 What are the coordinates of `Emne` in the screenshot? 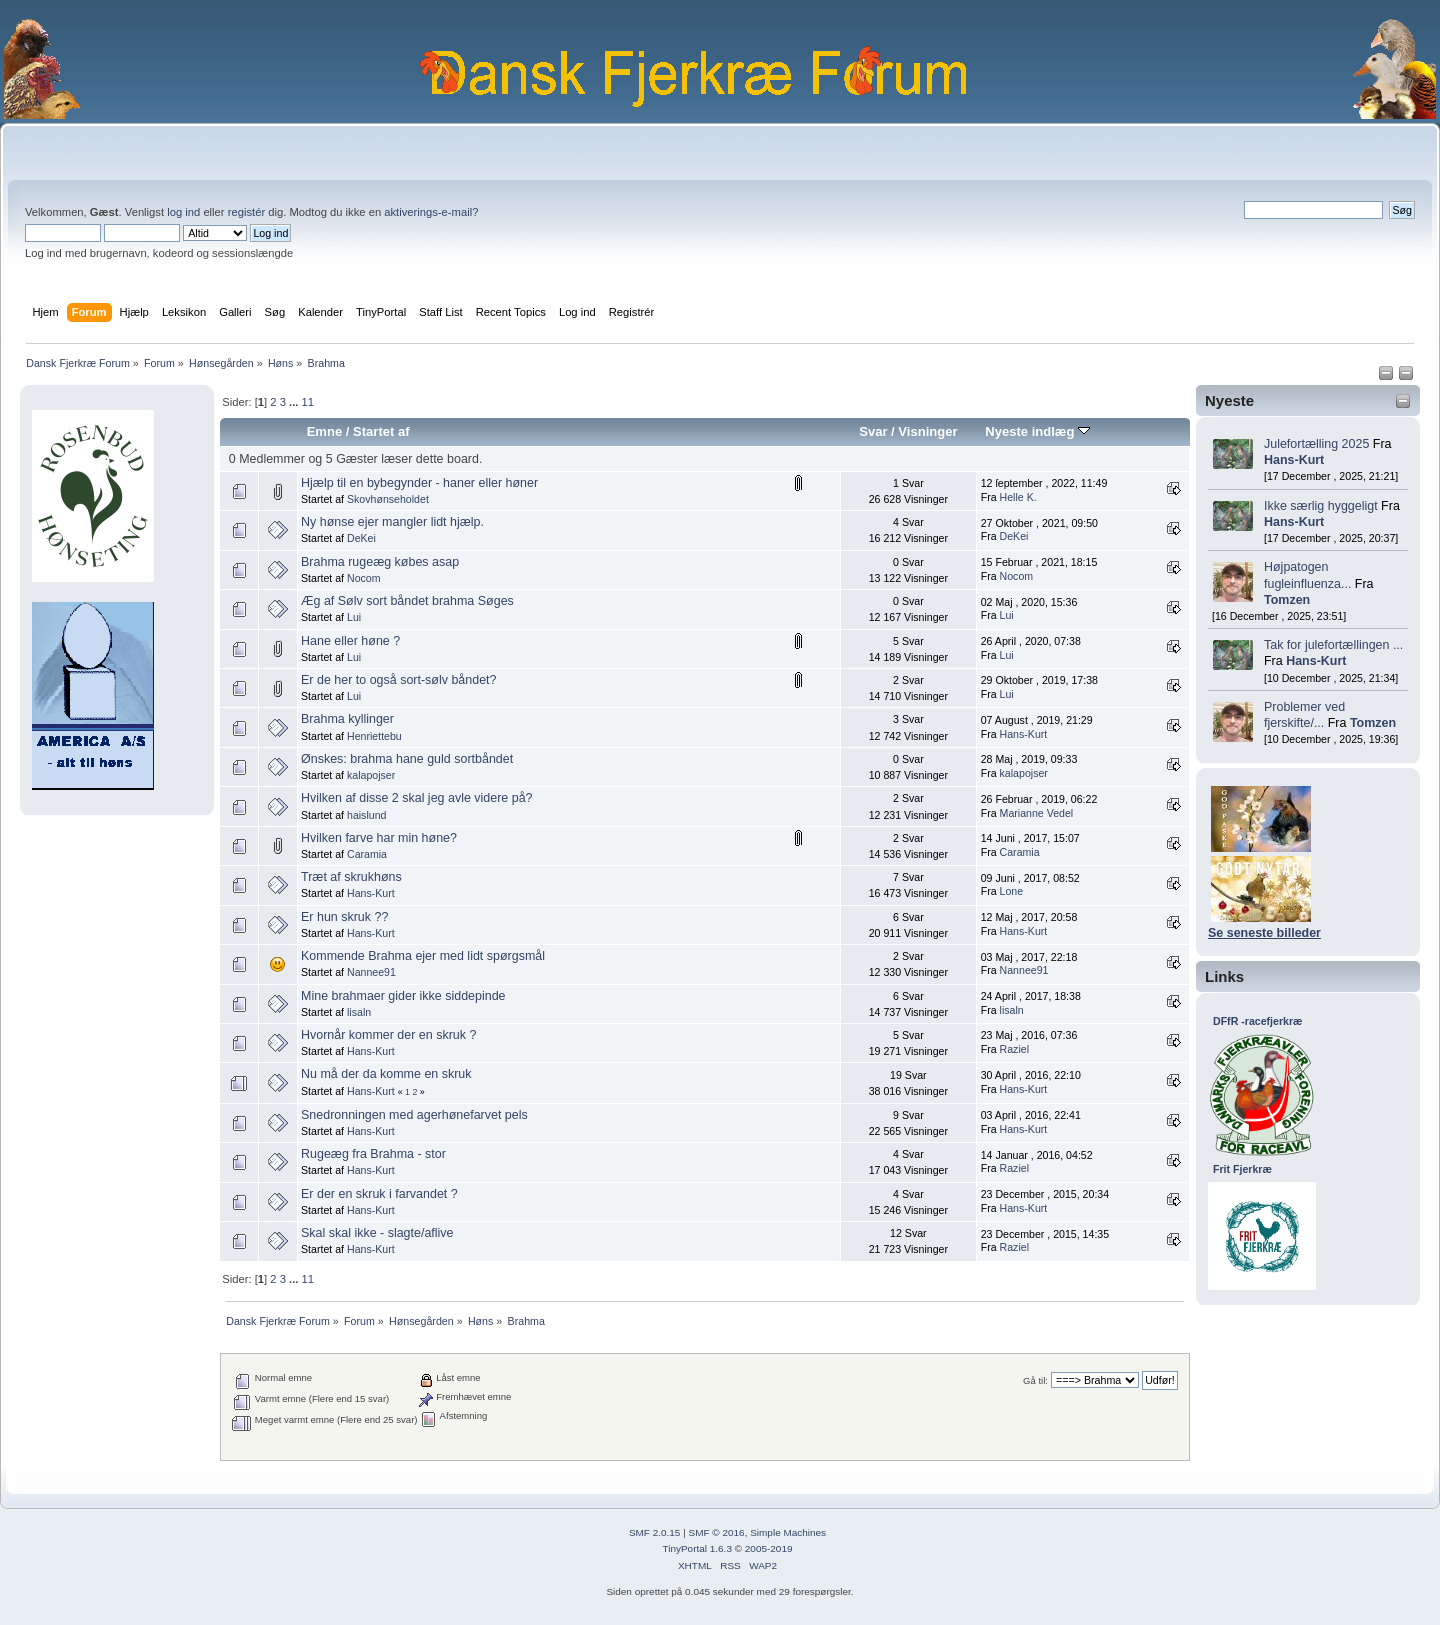 It's located at (325, 431).